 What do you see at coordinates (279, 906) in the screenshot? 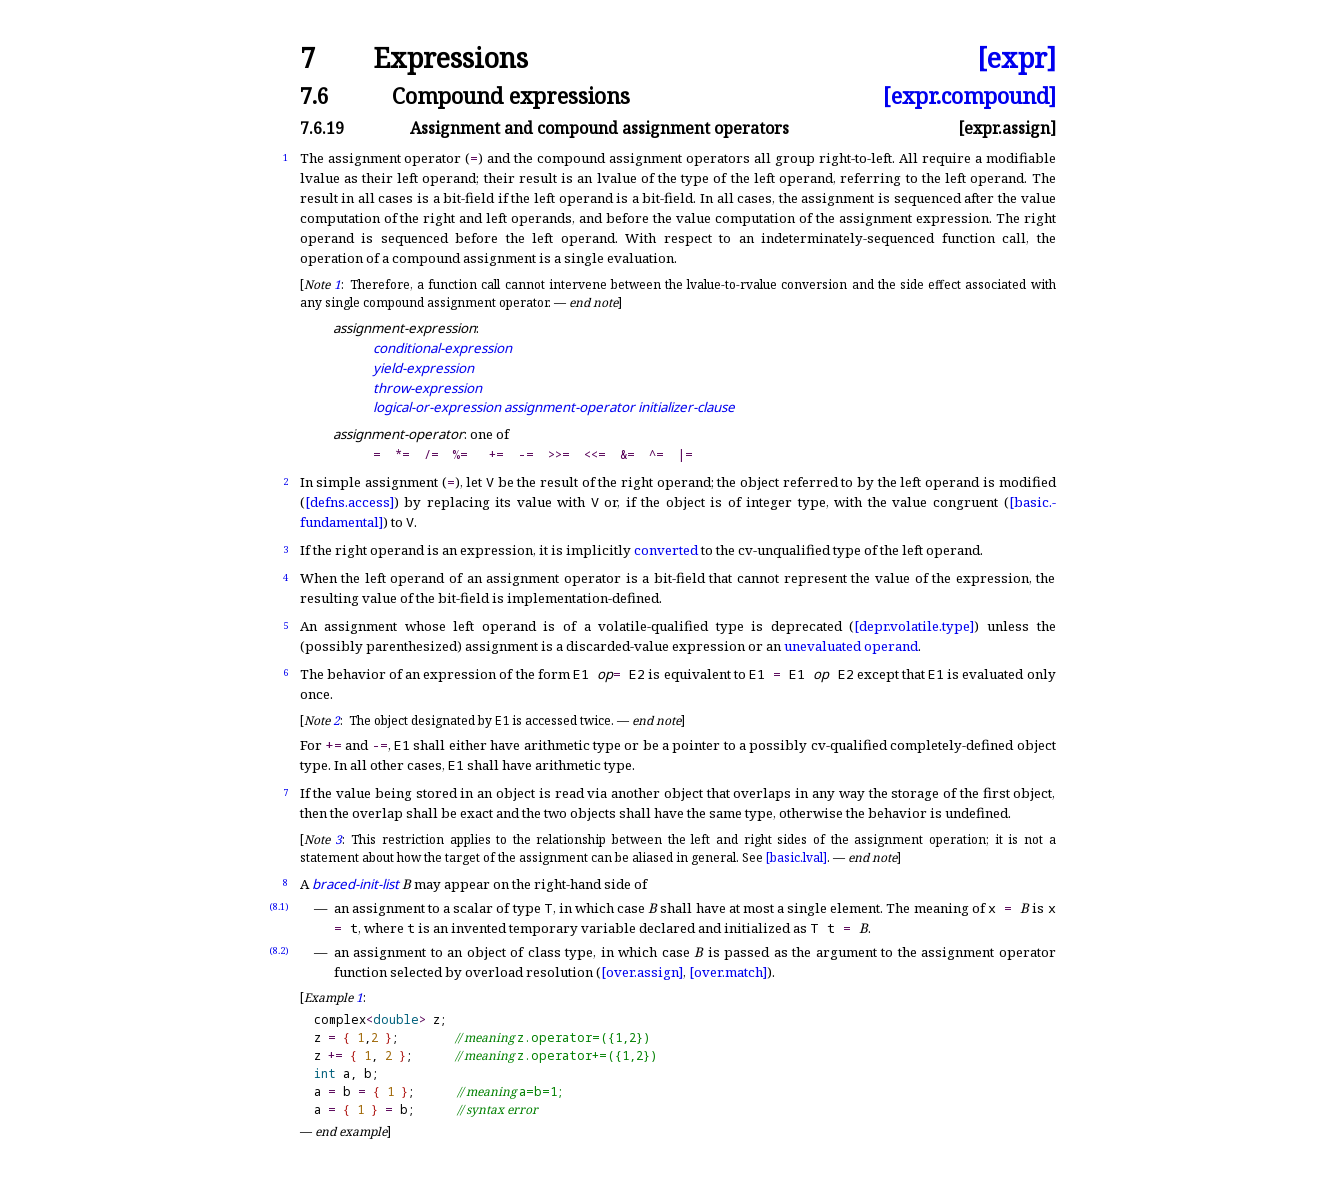
I see `(8.1)` at bounding box center [279, 906].